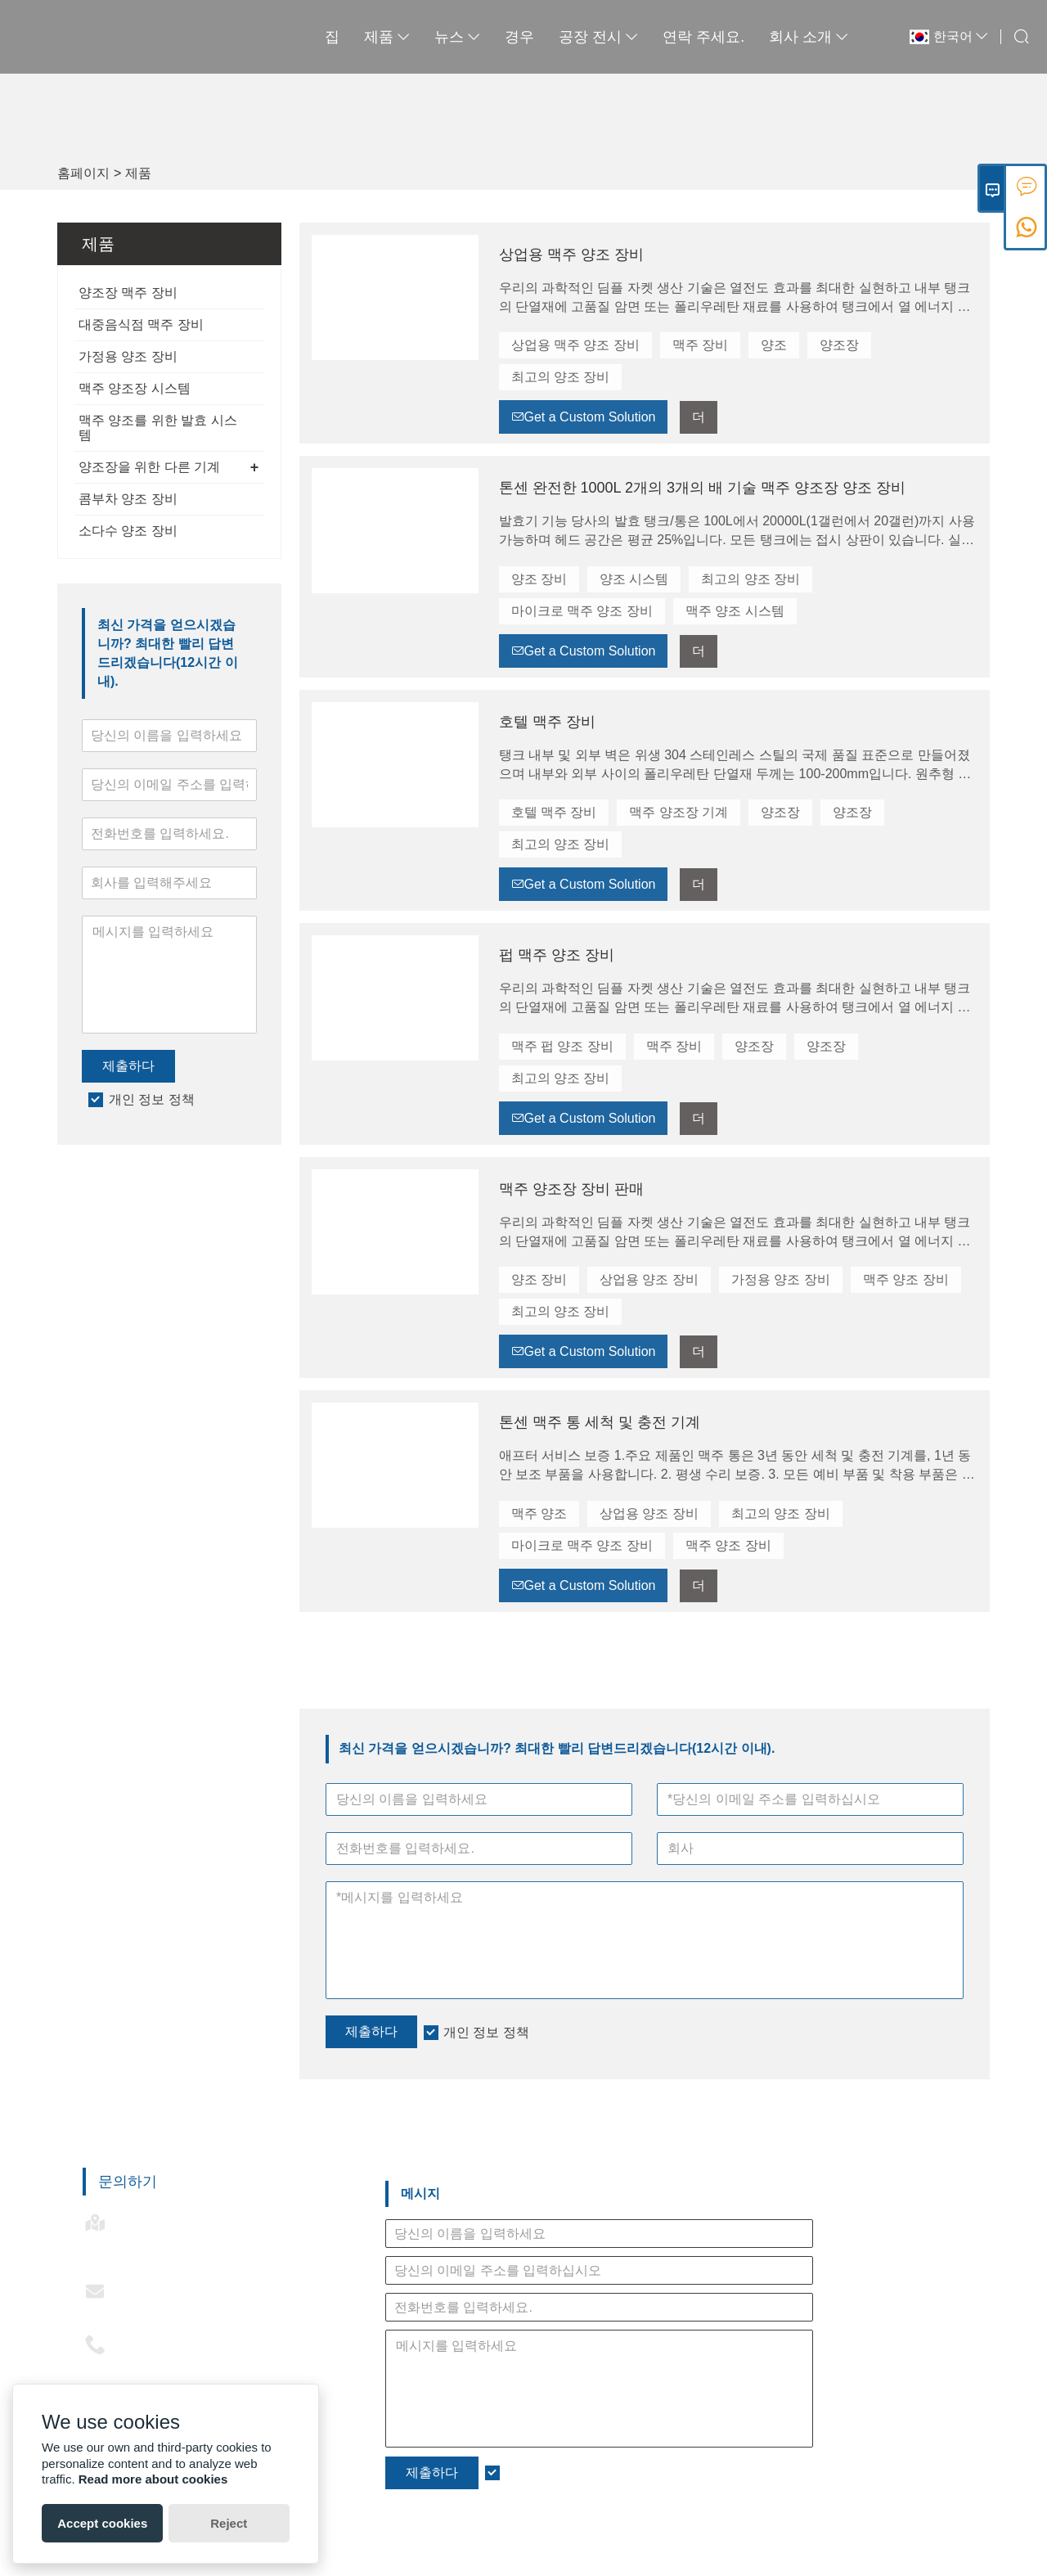 The height and width of the screenshot is (2576, 1047). I want to click on 맥주 양조장 시스템, so click(135, 388).